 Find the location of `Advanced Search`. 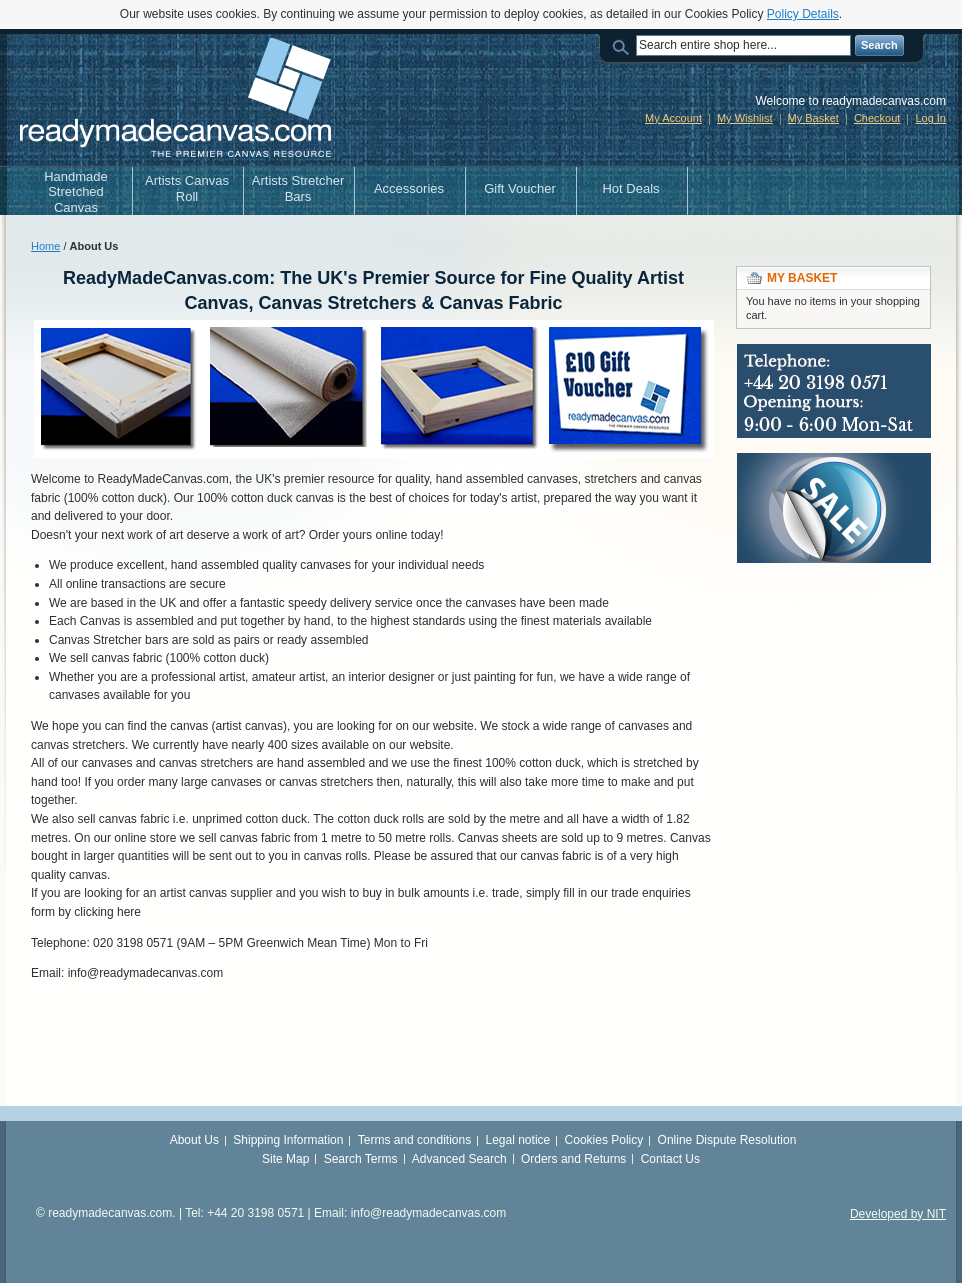

Advanced Search is located at coordinates (459, 1159).